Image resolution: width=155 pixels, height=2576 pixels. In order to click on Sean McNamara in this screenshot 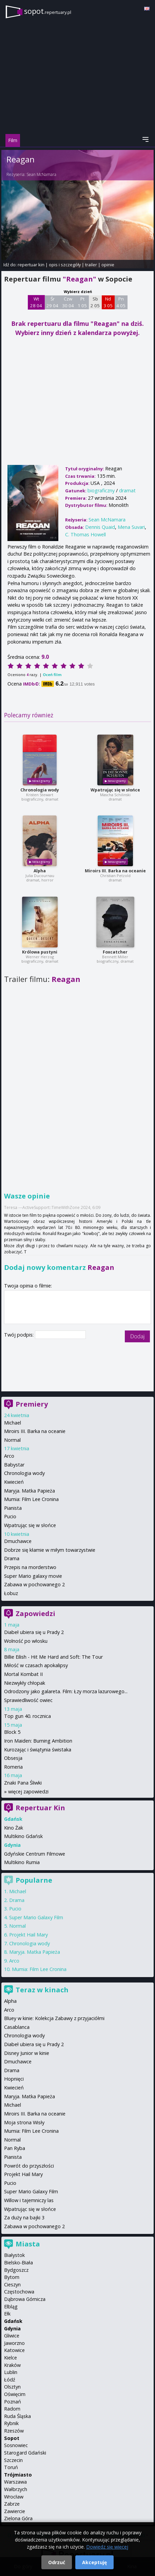, I will do `click(41, 174)`.